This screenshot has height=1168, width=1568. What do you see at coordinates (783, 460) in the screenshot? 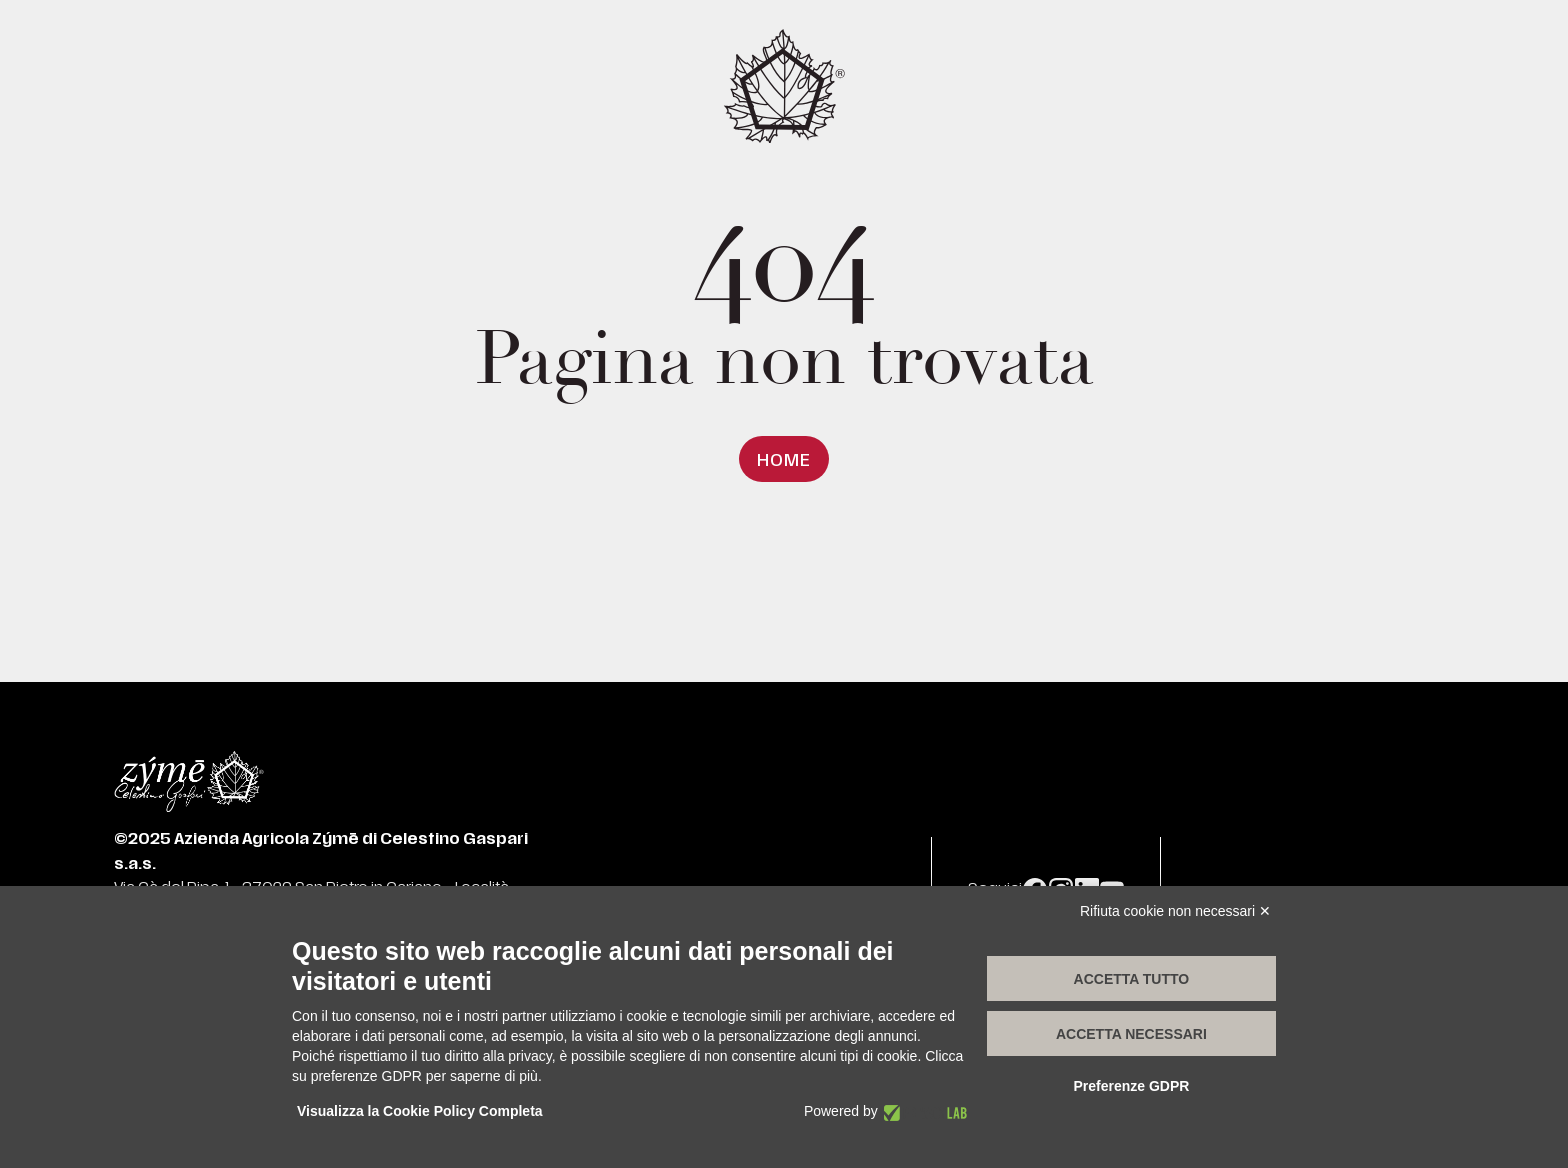
I see `Home` at bounding box center [783, 460].